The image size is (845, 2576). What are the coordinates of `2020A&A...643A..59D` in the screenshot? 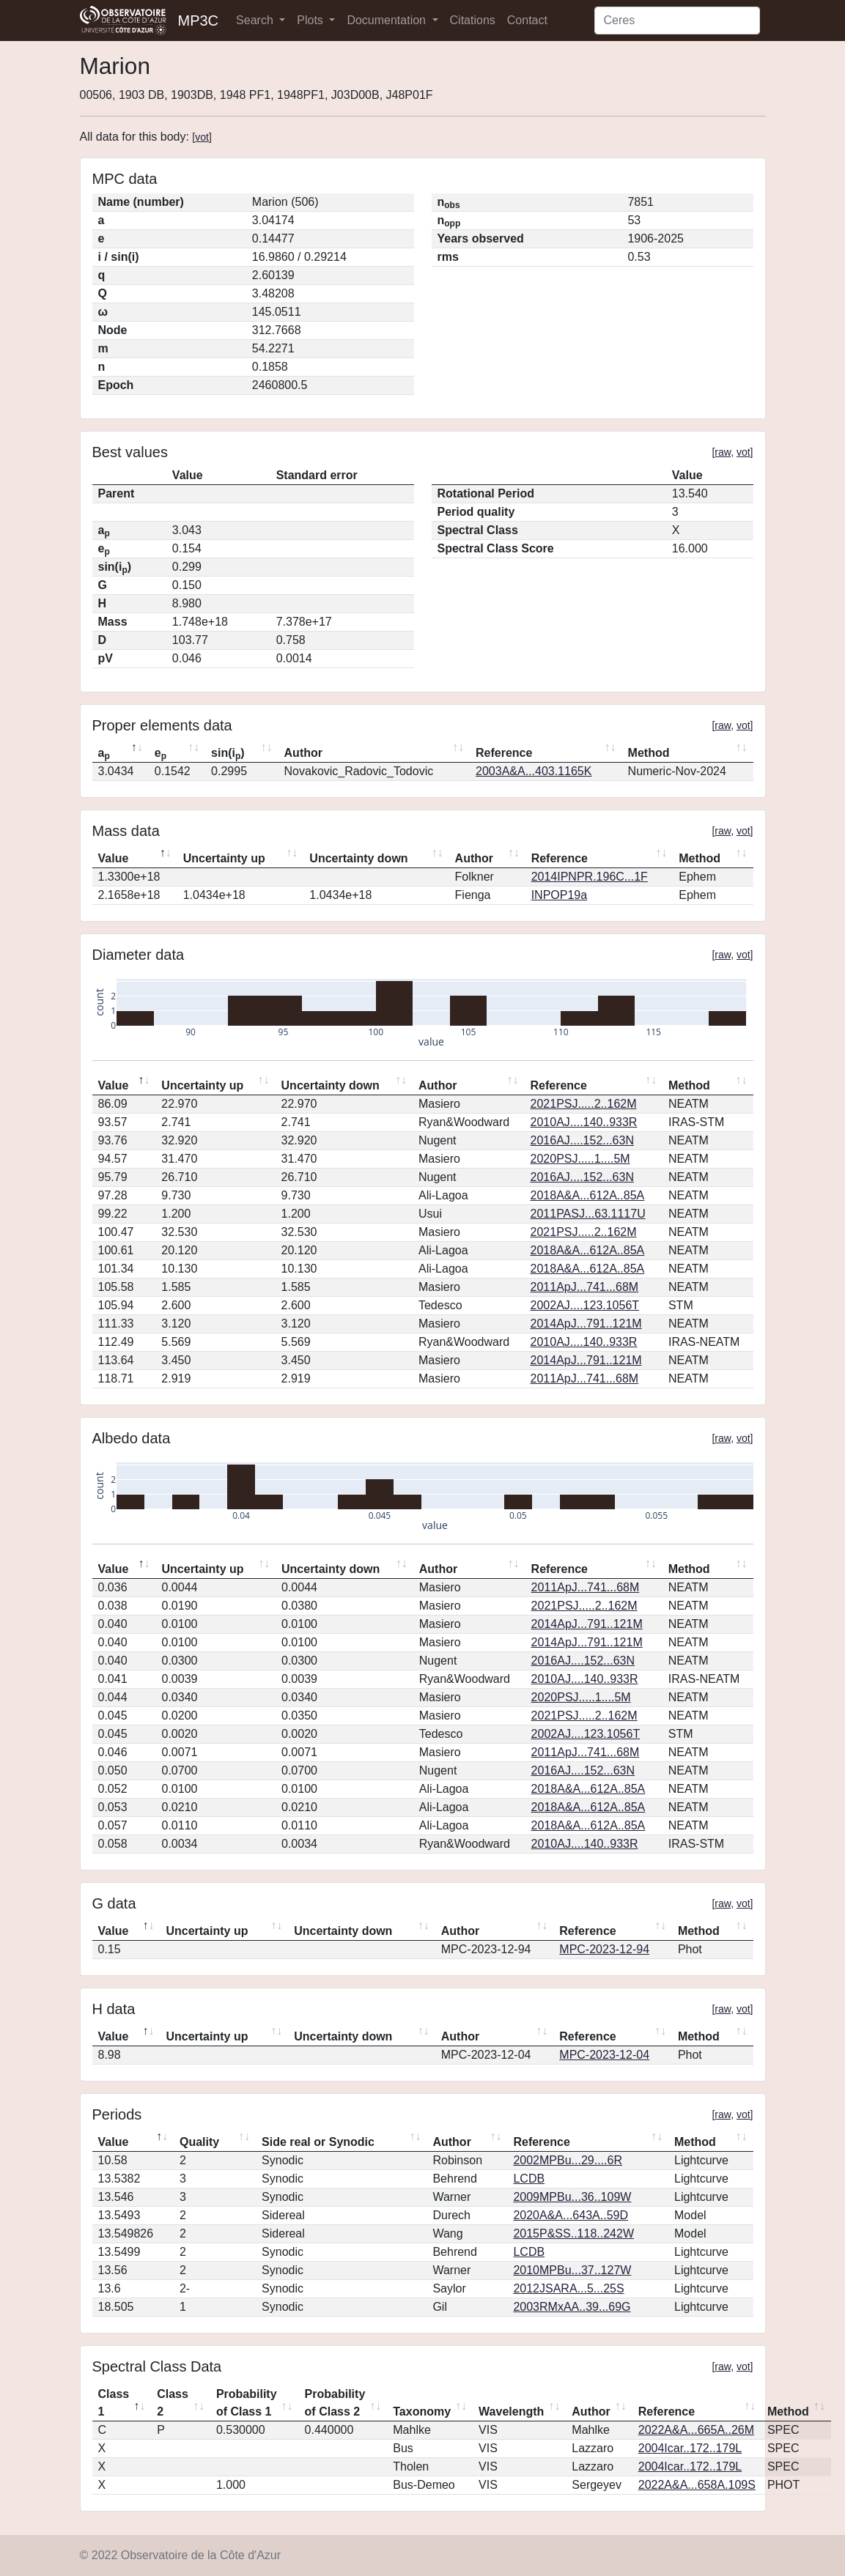 It's located at (570, 2215).